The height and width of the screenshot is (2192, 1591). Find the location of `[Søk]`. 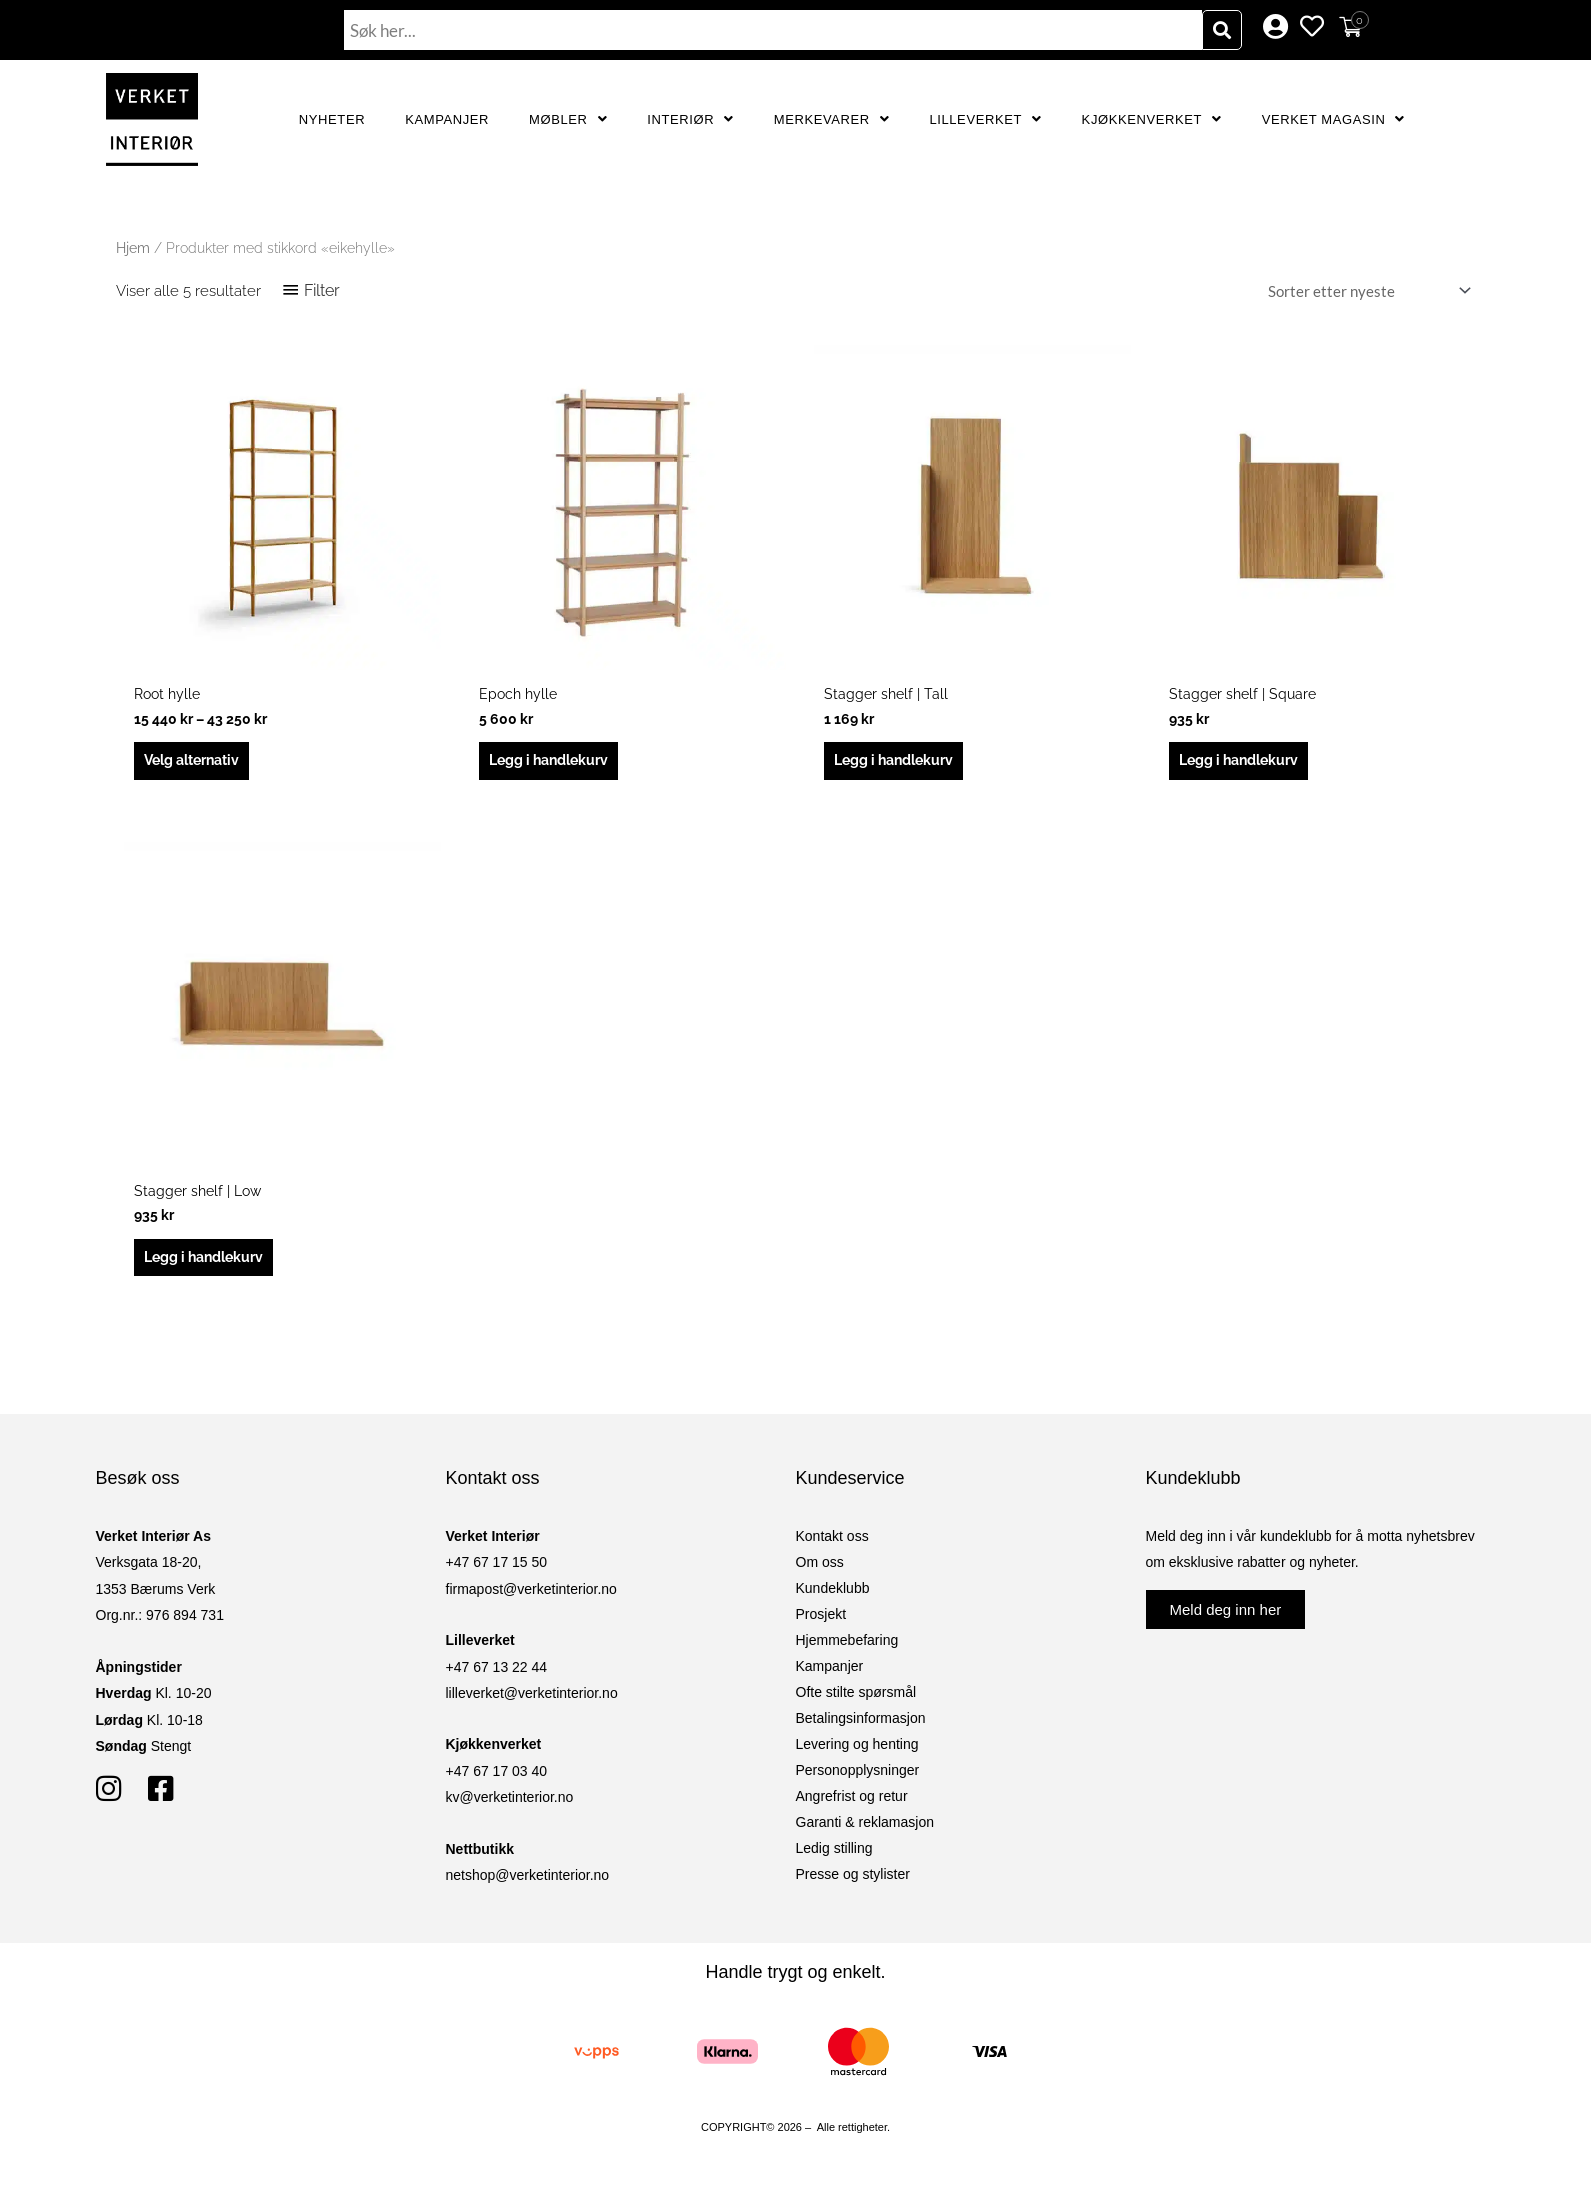

[Søk] is located at coordinates (1222, 30).